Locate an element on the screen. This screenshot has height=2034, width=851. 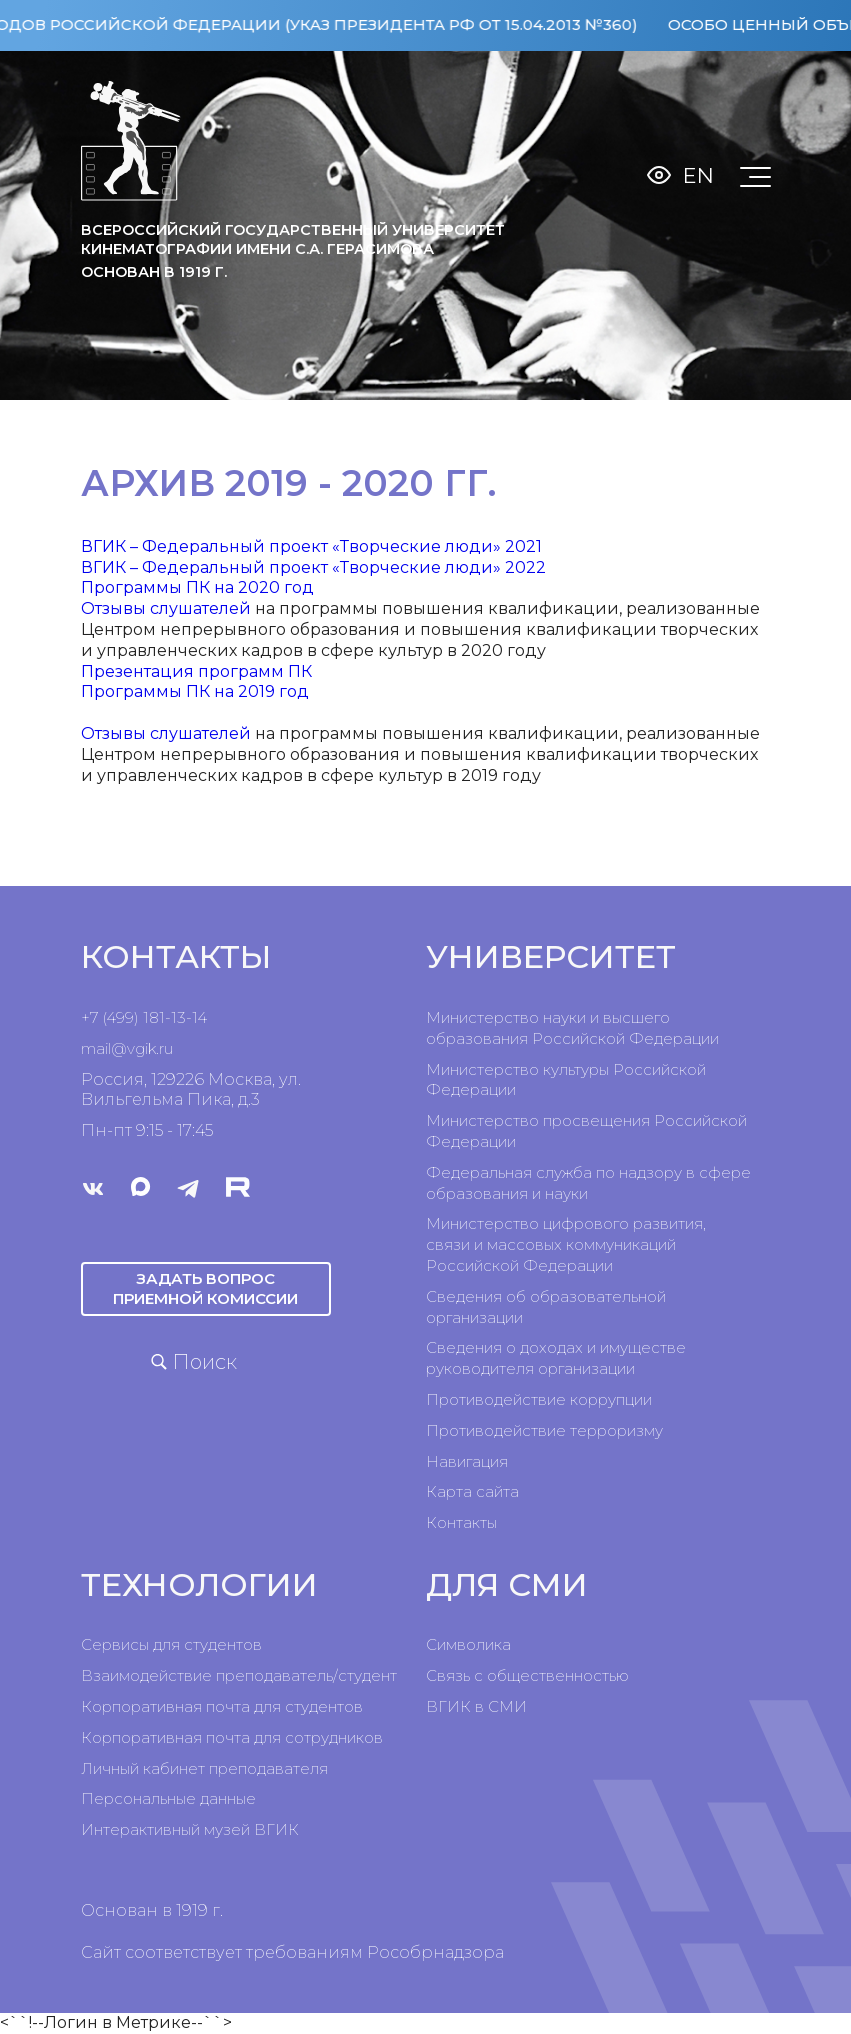
Презентация программ ПК is located at coordinates (196, 671).